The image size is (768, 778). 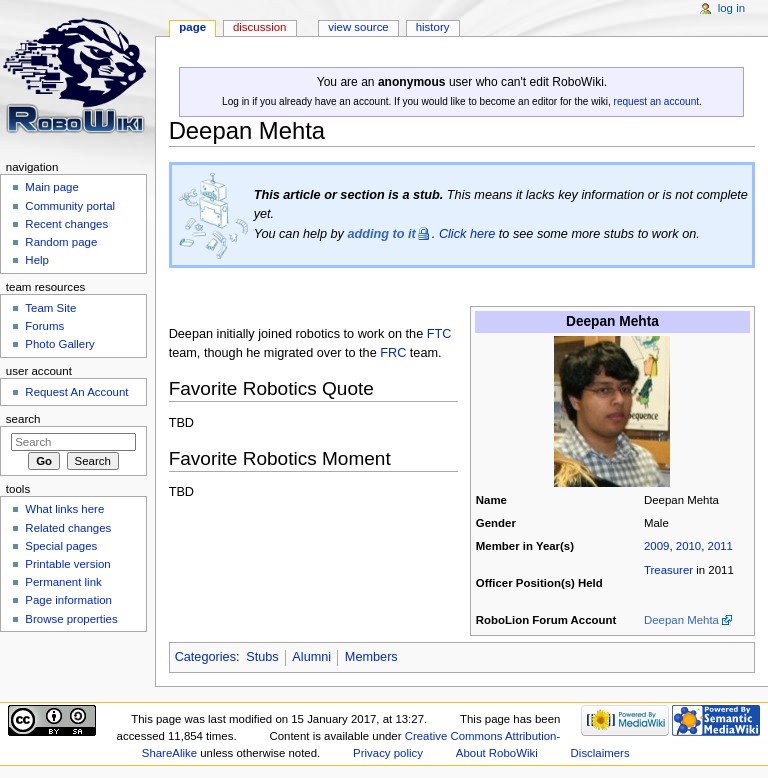 I want to click on Alumni, so click(x=311, y=657).